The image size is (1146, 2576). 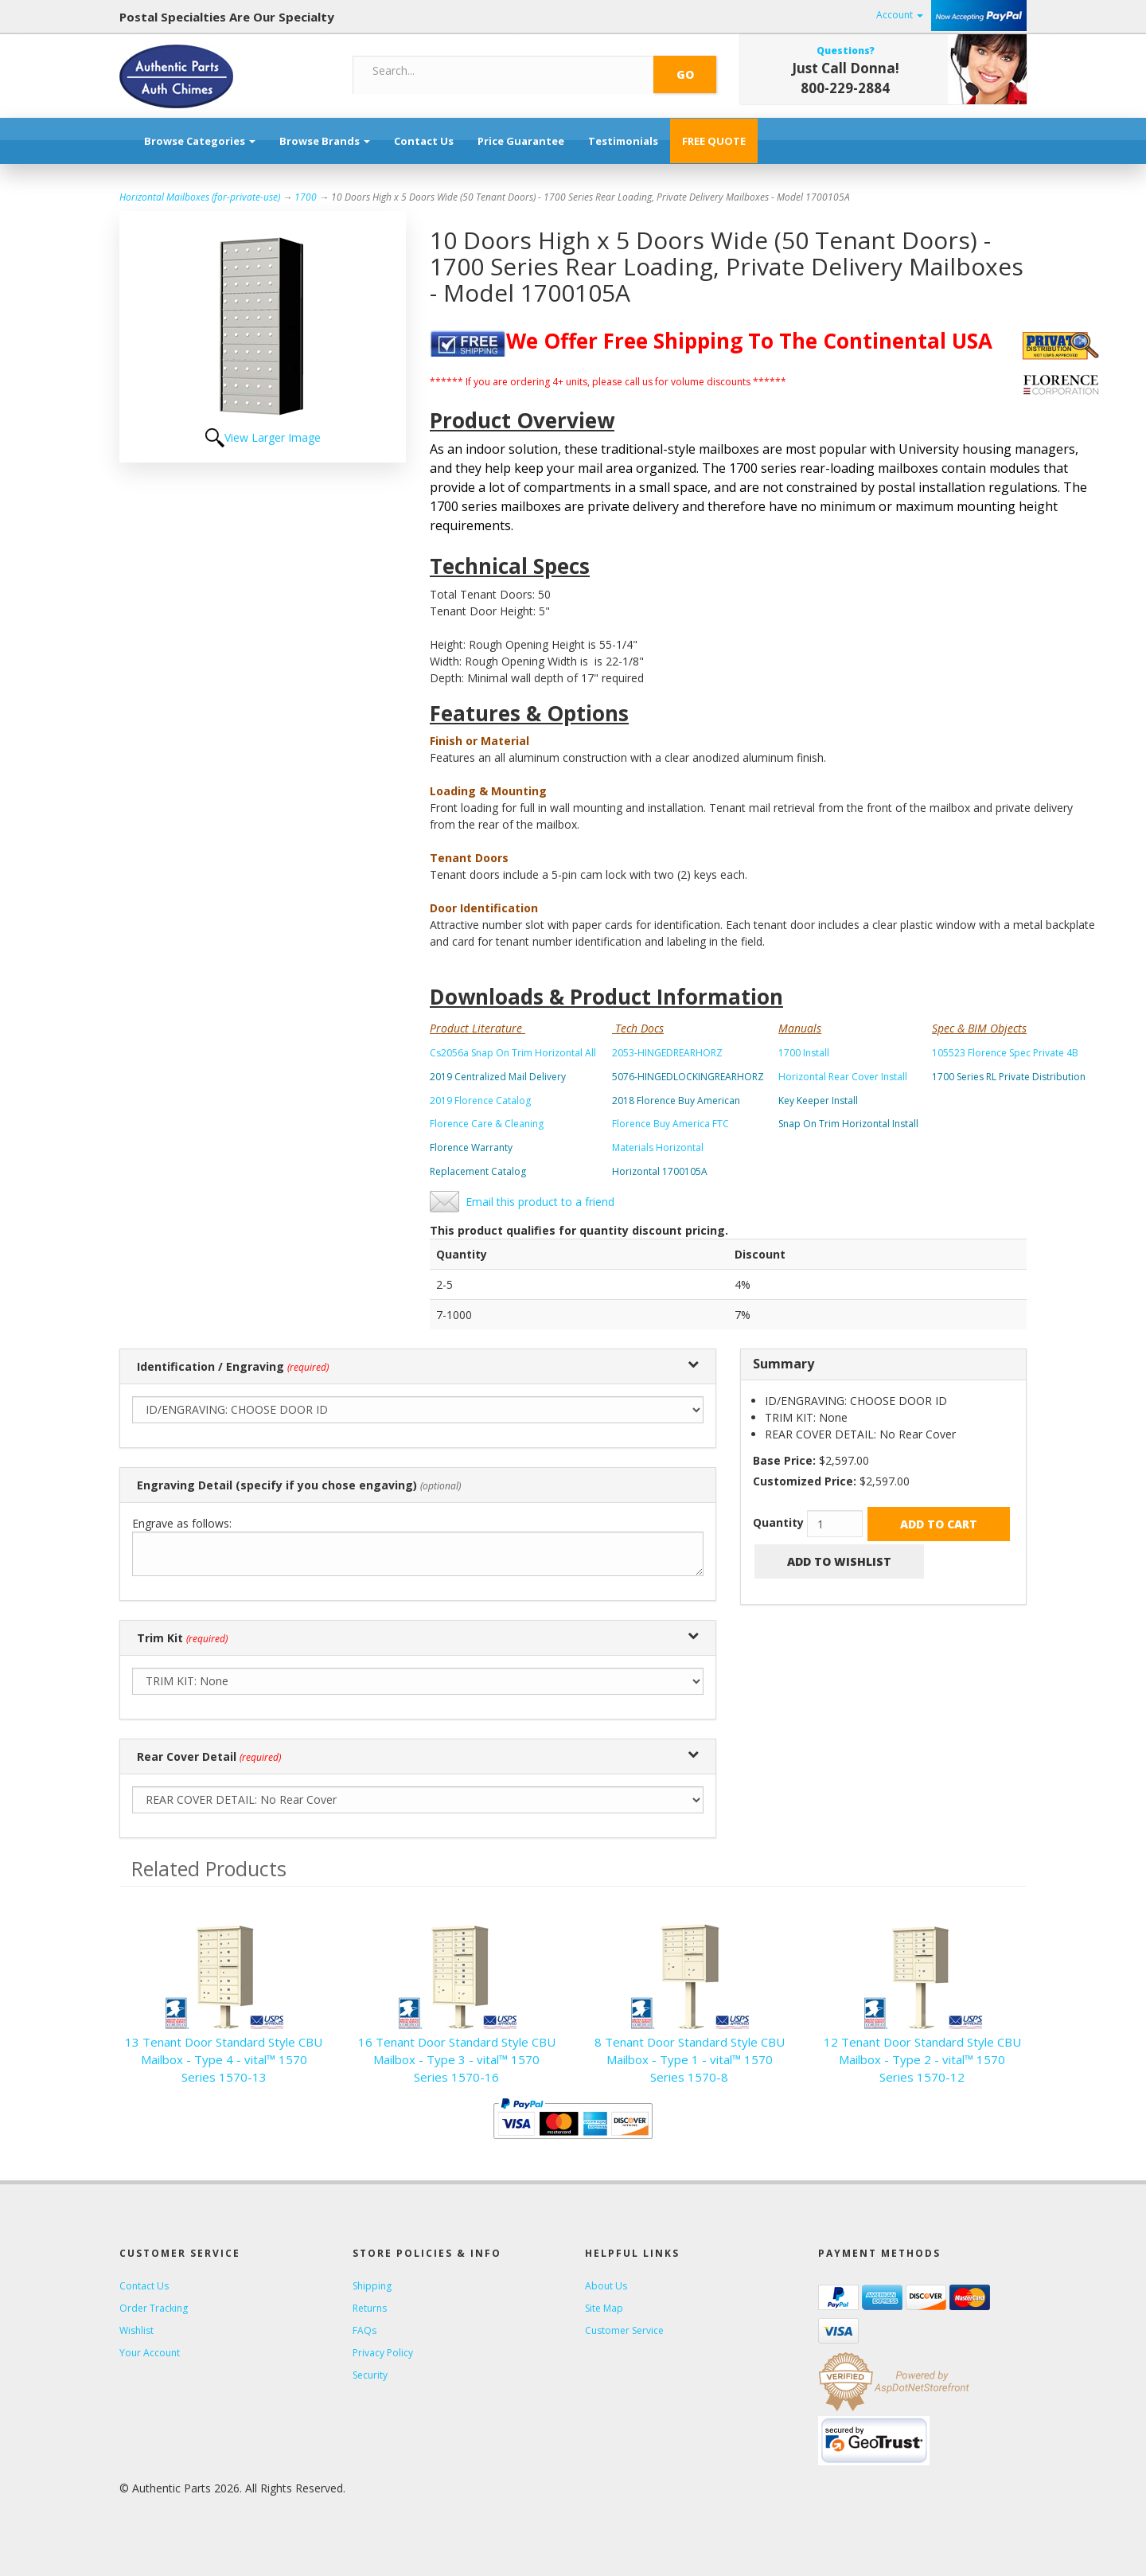 I want to click on Returns, so click(x=370, y=2308).